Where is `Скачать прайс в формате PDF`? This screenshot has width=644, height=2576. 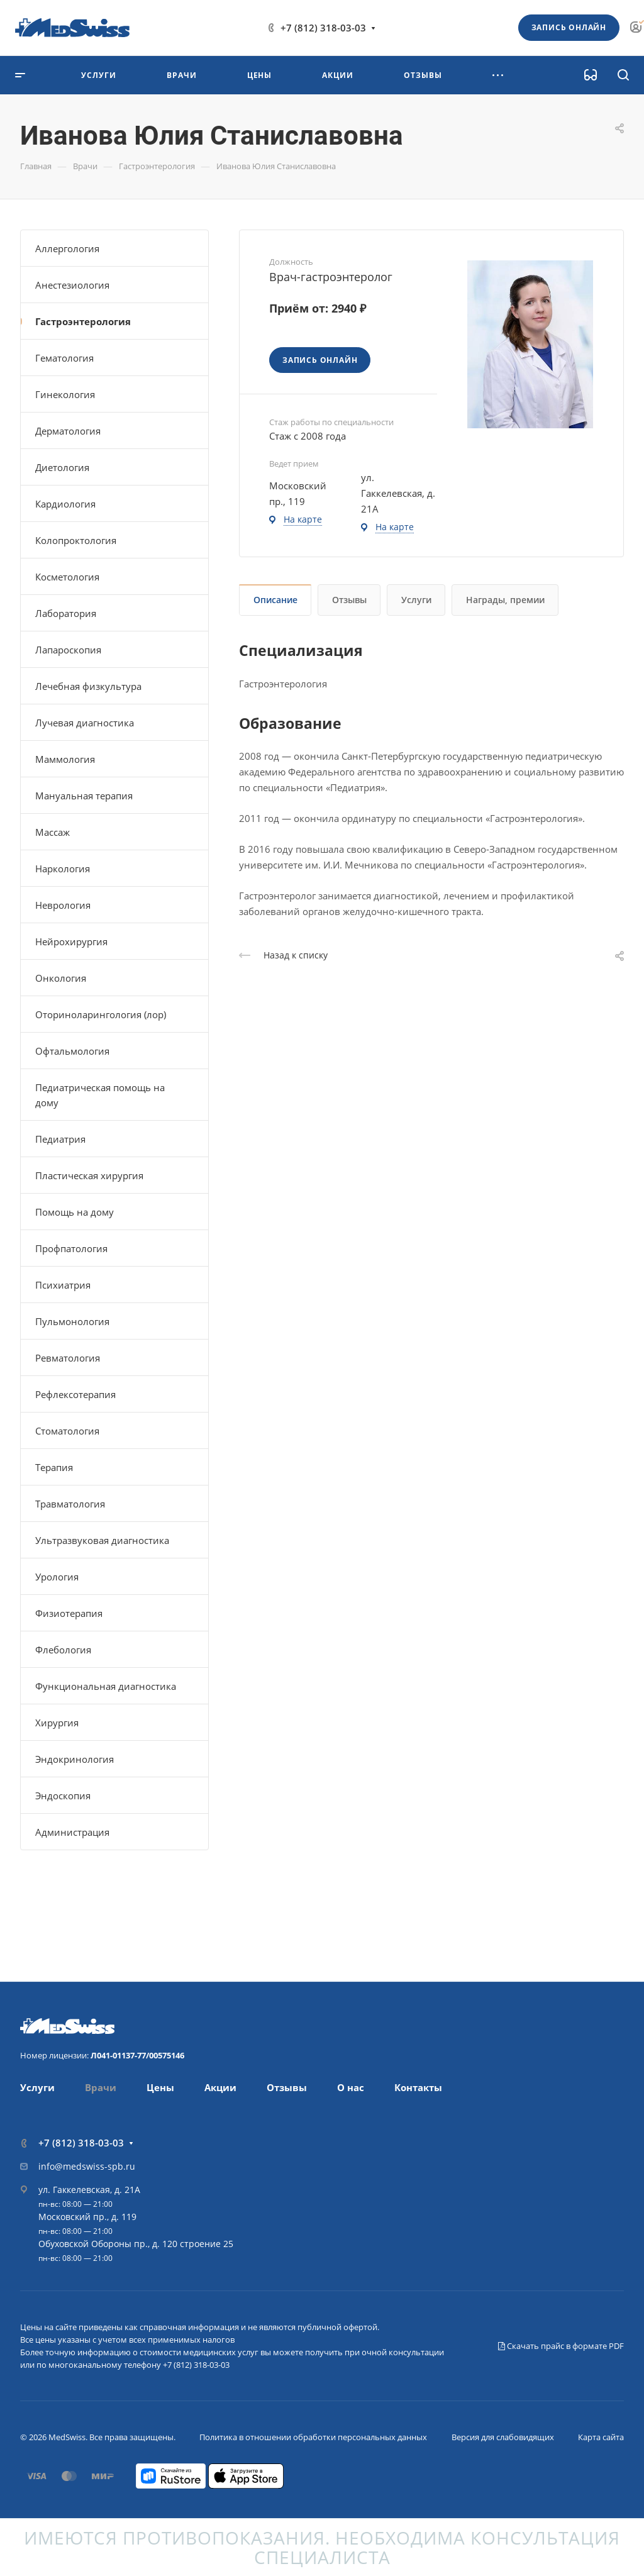
Скачать прайс в формате PDF is located at coordinates (561, 2345).